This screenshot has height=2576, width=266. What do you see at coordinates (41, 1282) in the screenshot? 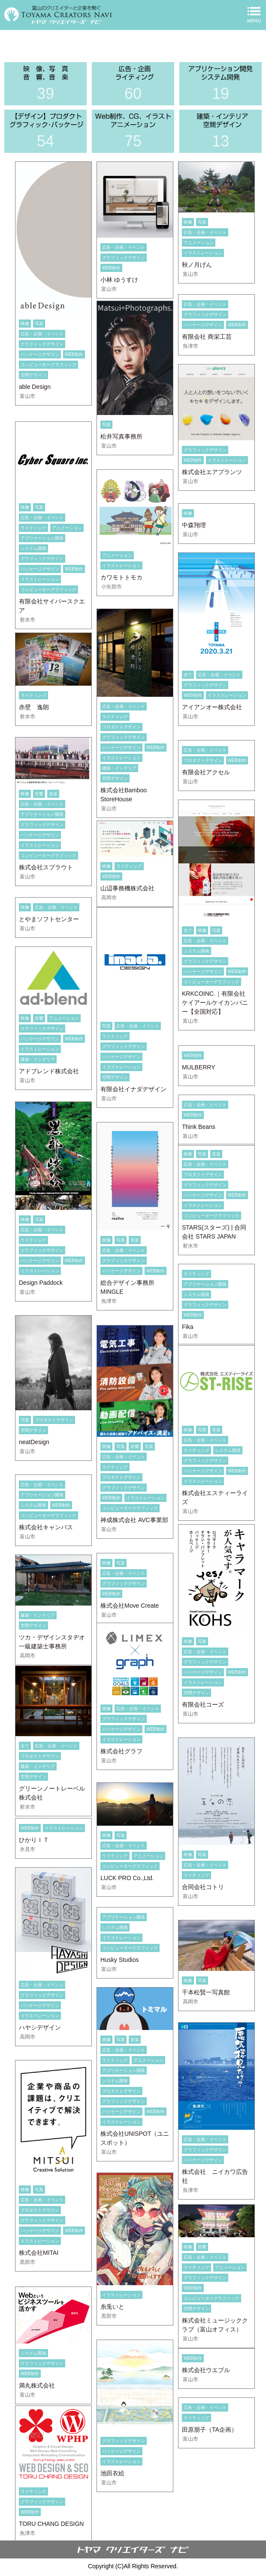
I see `Design Paddock` at bounding box center [41, 1282].